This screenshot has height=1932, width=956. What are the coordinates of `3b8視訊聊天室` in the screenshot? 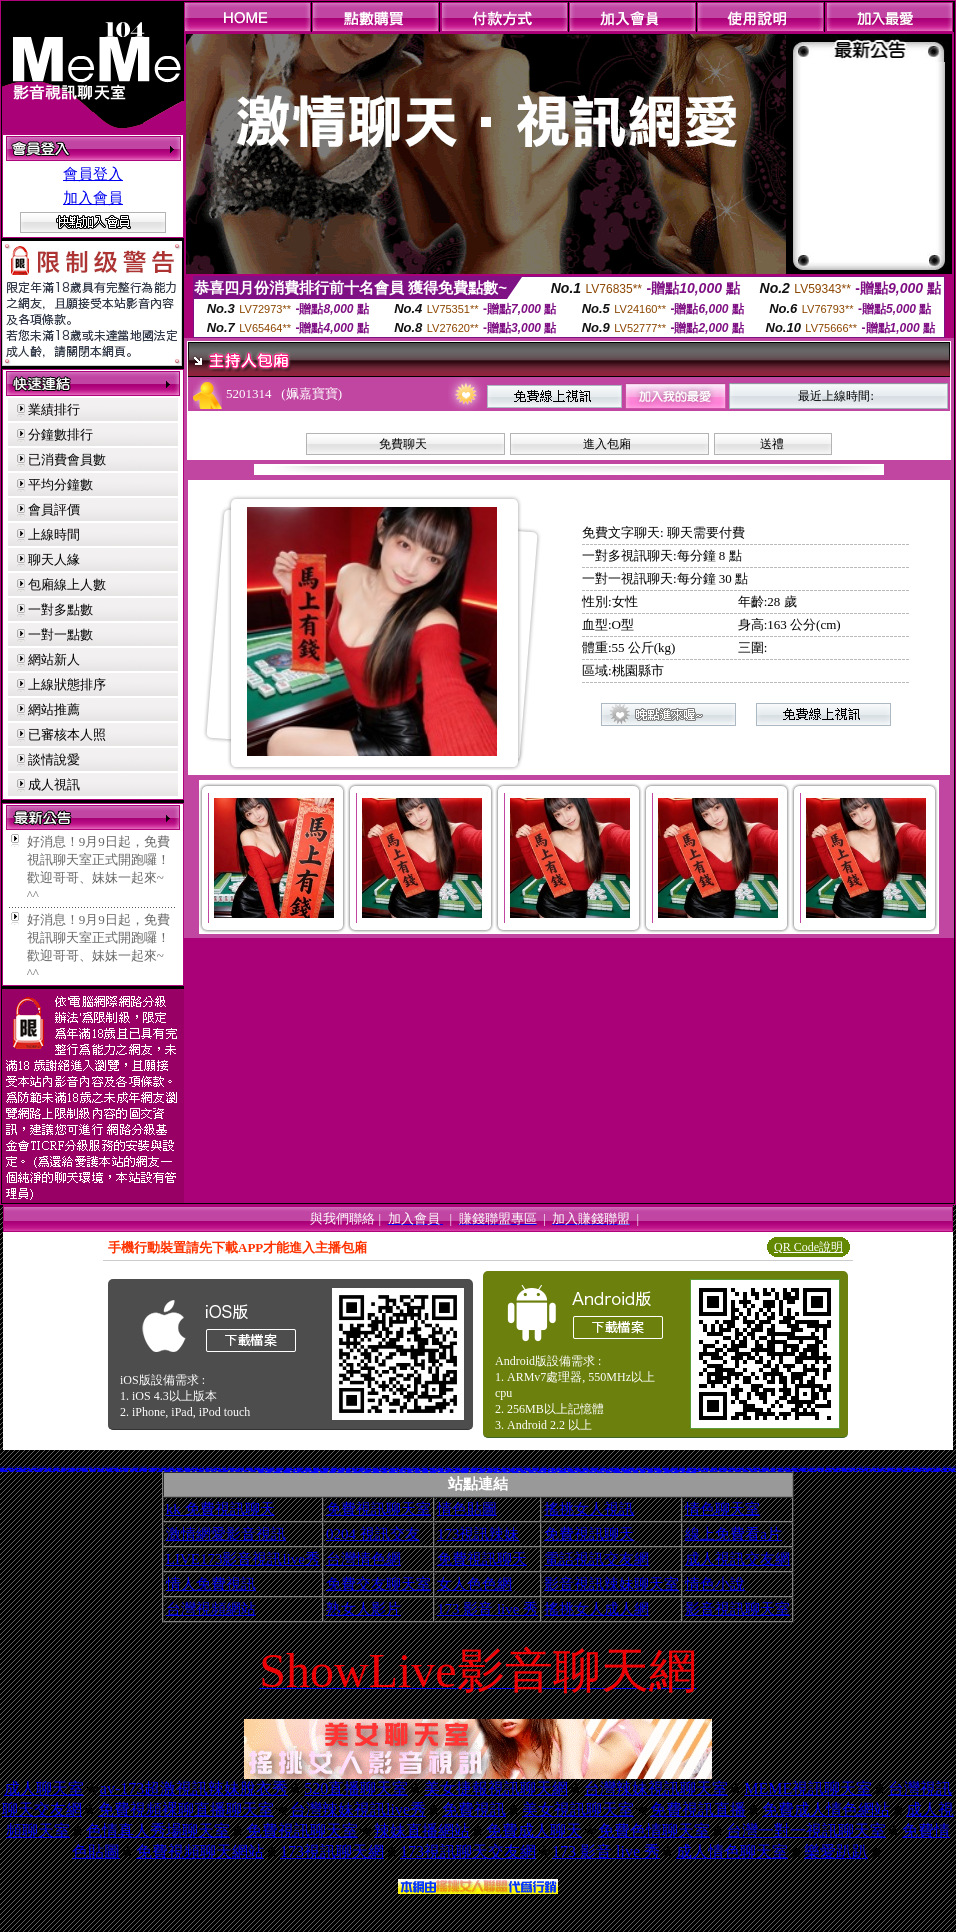 It's located at (506, 1470).